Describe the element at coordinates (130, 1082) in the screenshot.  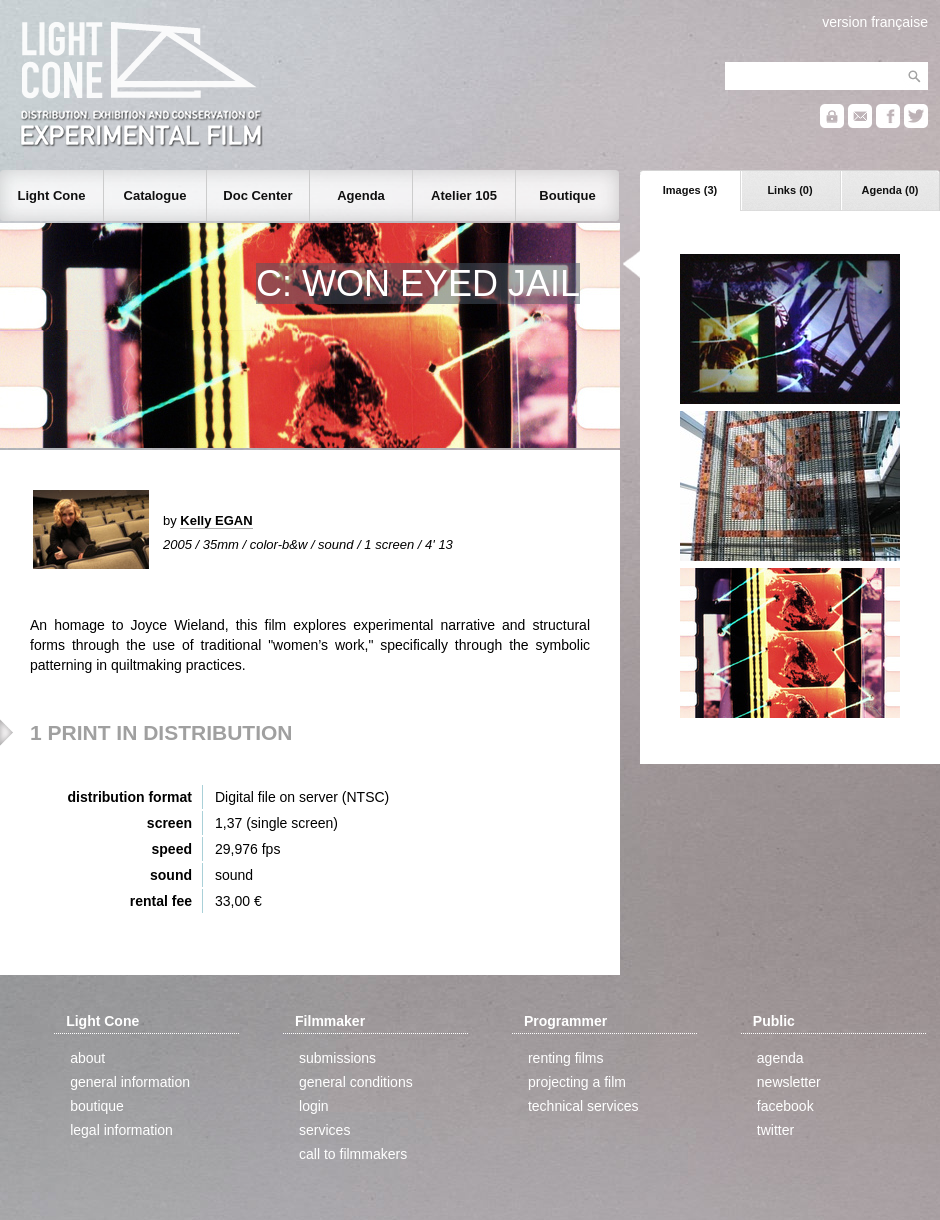
I see `general information` at that location.